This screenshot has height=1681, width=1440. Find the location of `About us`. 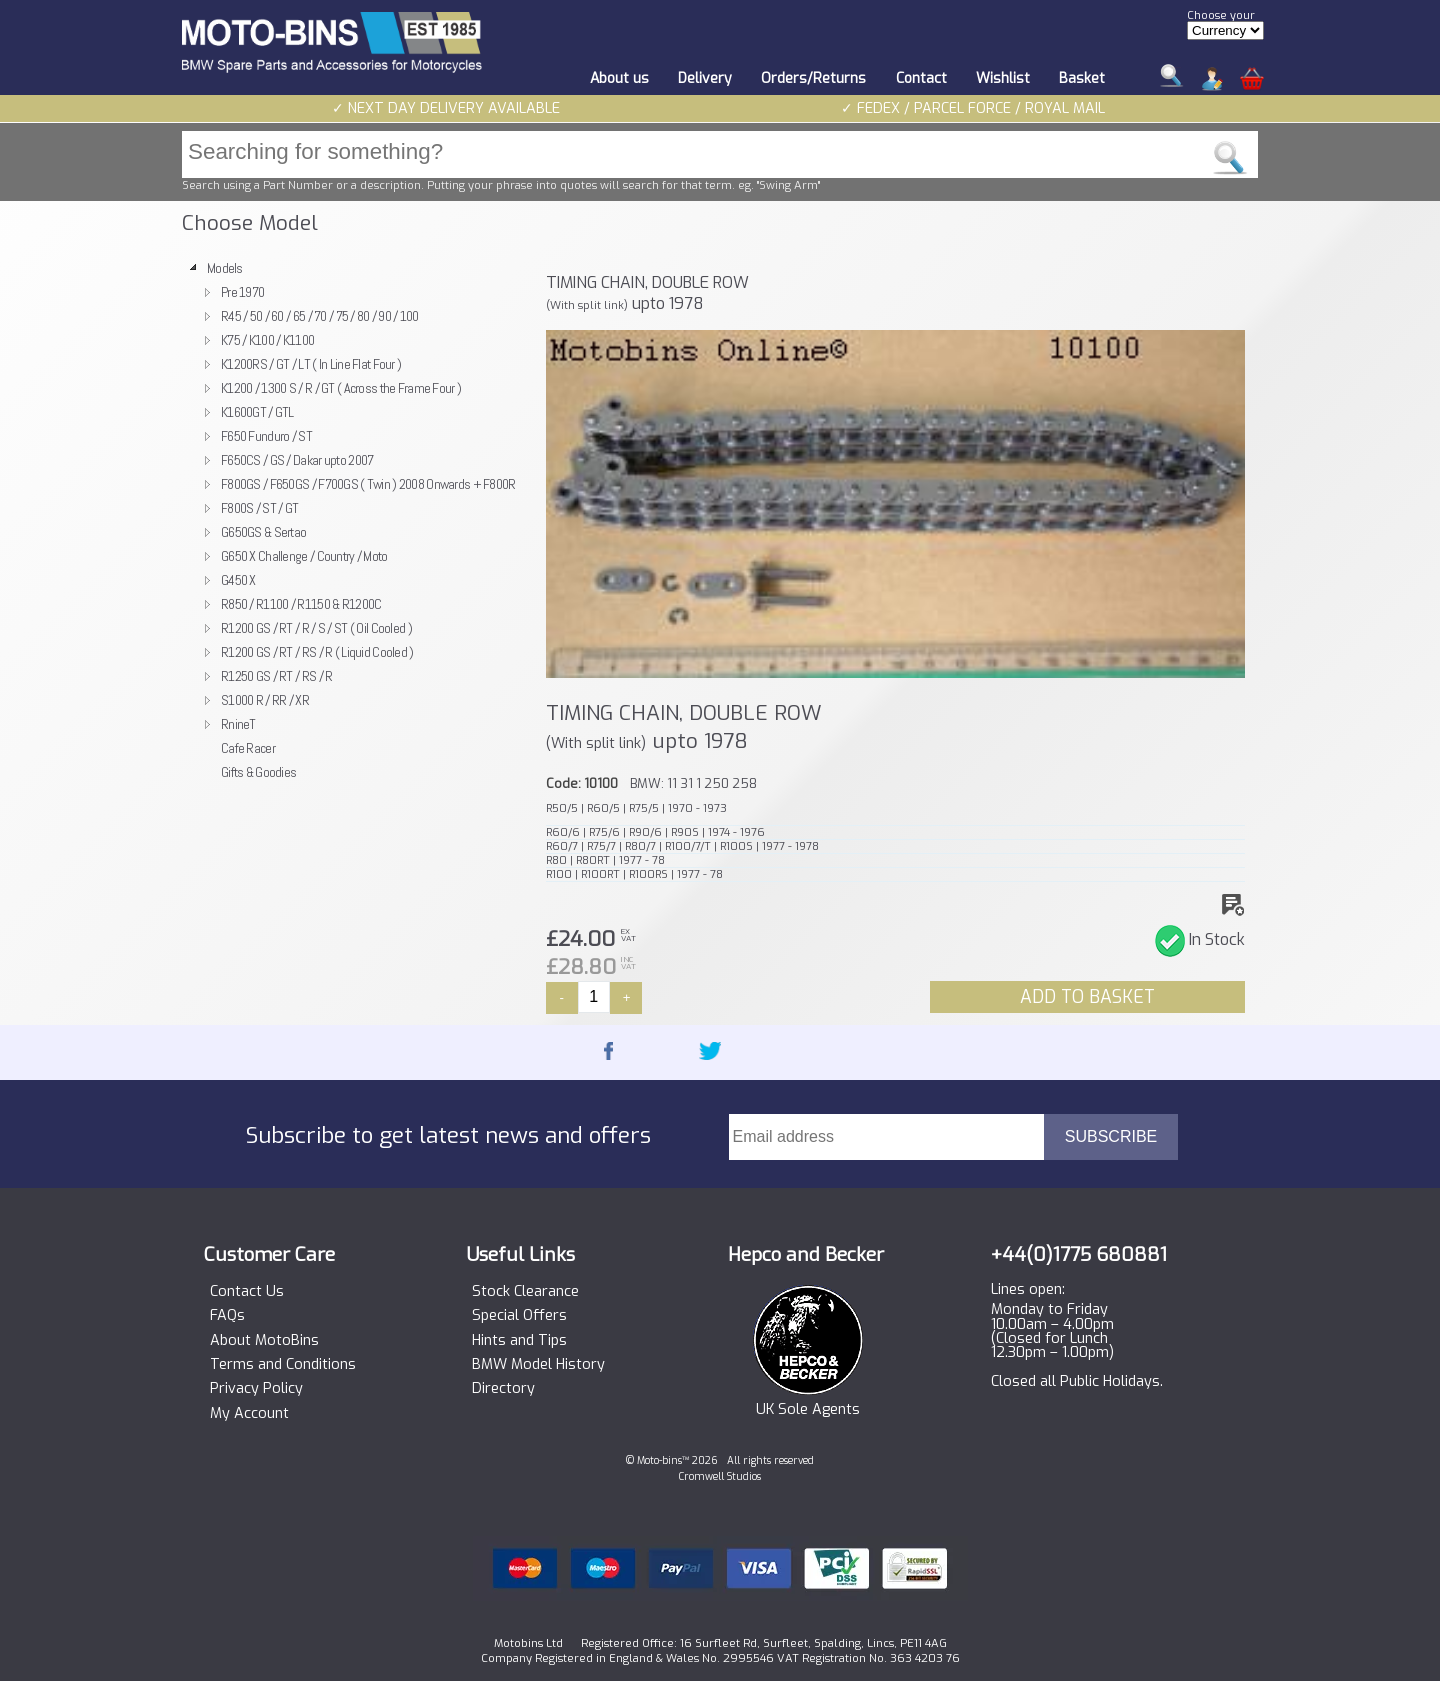

About us is located at coordinates (619, 78).